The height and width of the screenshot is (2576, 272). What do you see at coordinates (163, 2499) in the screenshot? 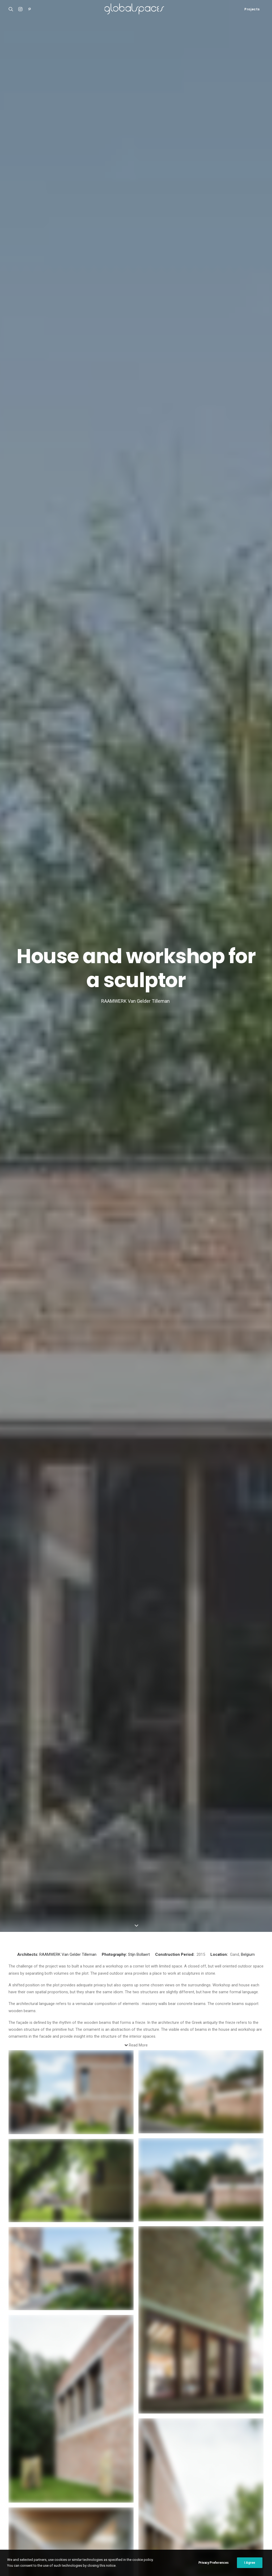
I see `Italy [Italy (23 items)]` at bounding box center [163, 2499].